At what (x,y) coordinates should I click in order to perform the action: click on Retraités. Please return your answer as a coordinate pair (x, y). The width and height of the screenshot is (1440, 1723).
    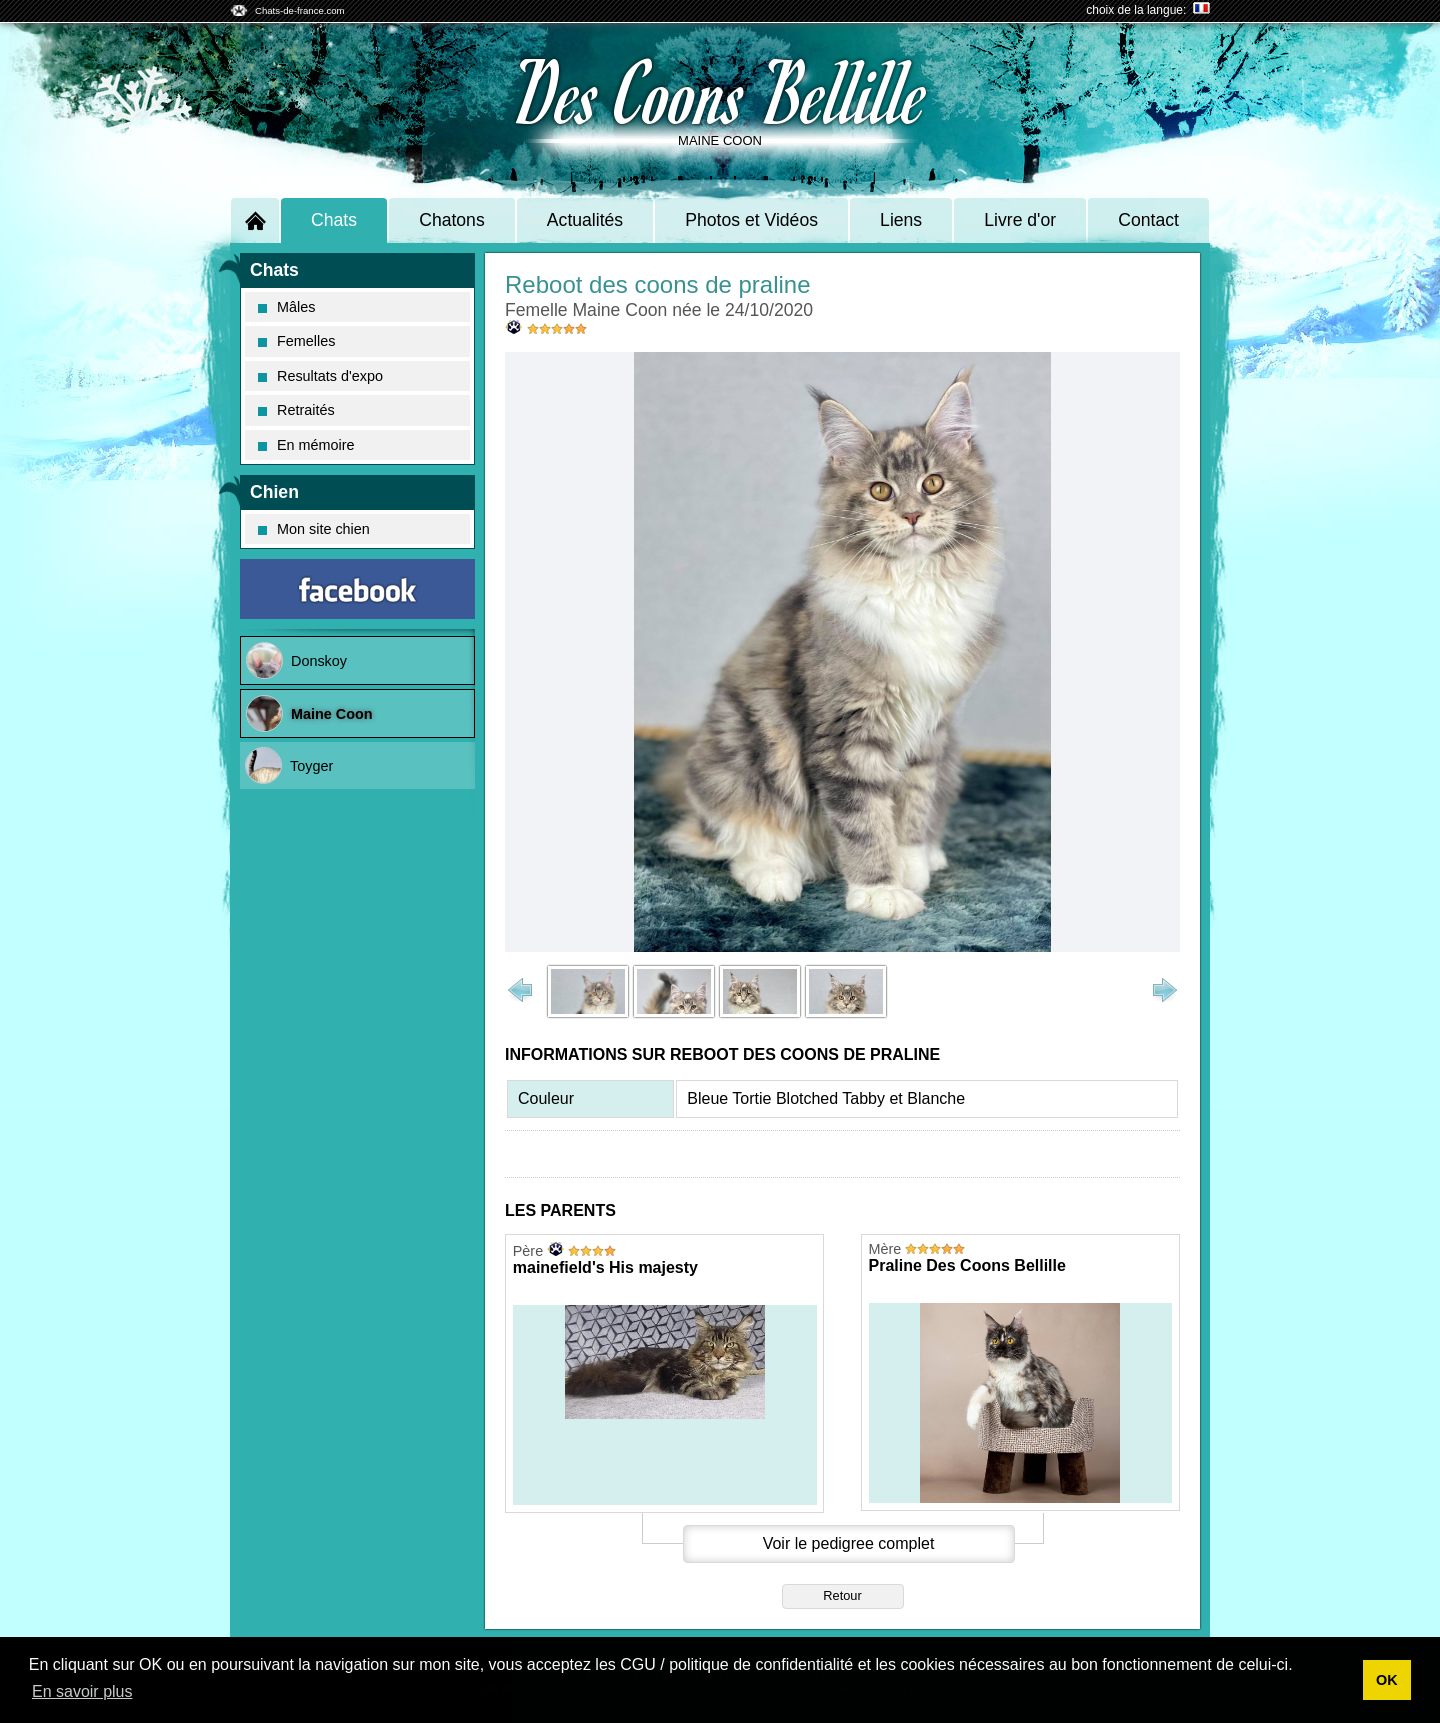
    Looking at the image, I should click on (296, 410).